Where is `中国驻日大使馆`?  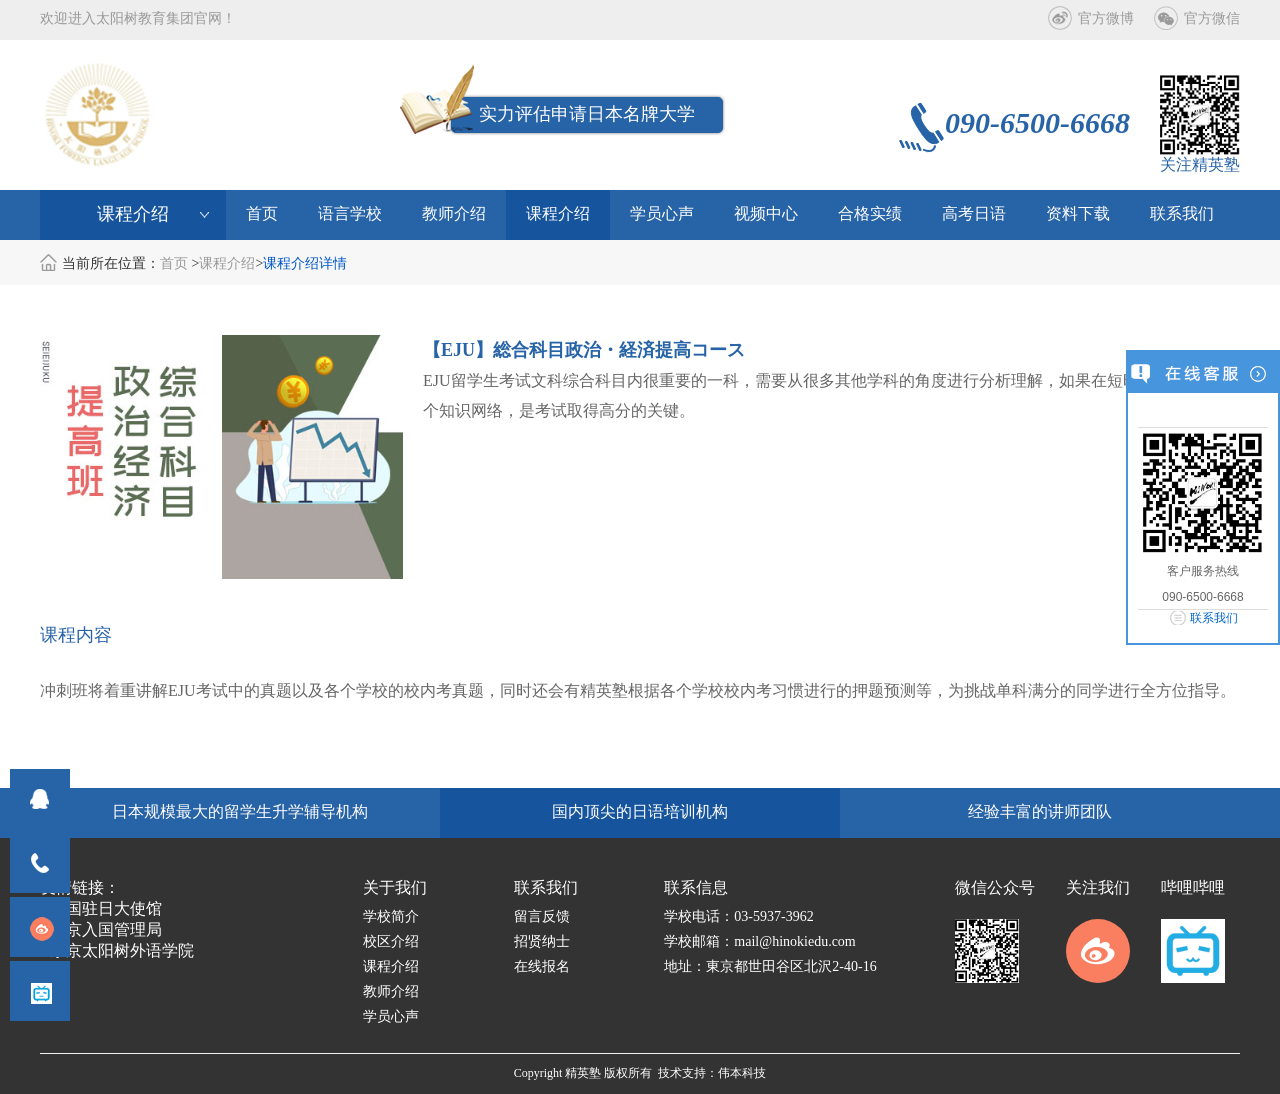 中国驻日大使馆 is located at coordinates (106, 909).